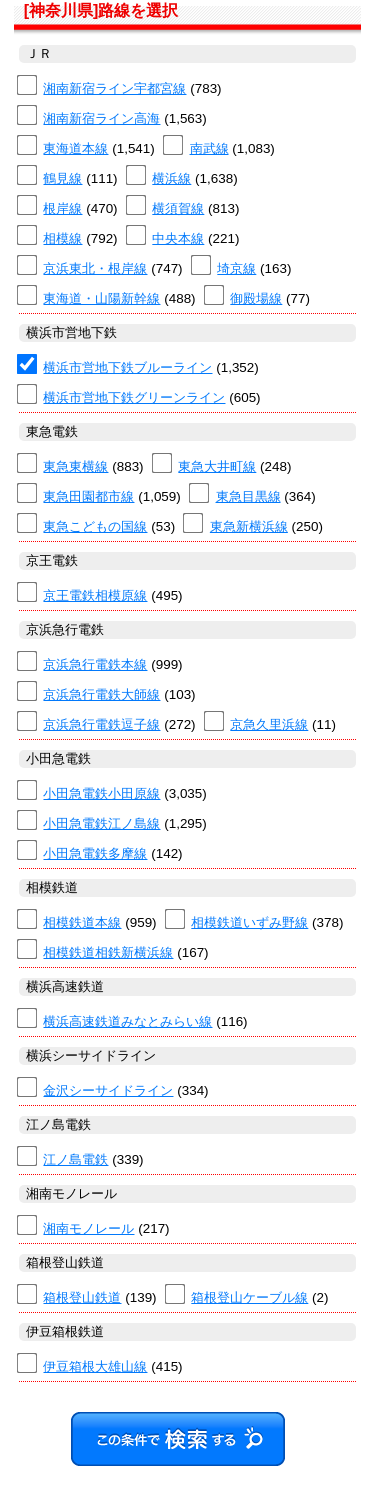  What do you see at coordinates (101, 724) in the screenshot?
I see `京浜急行電鉄逗子線` at bounding box center [101, 724].